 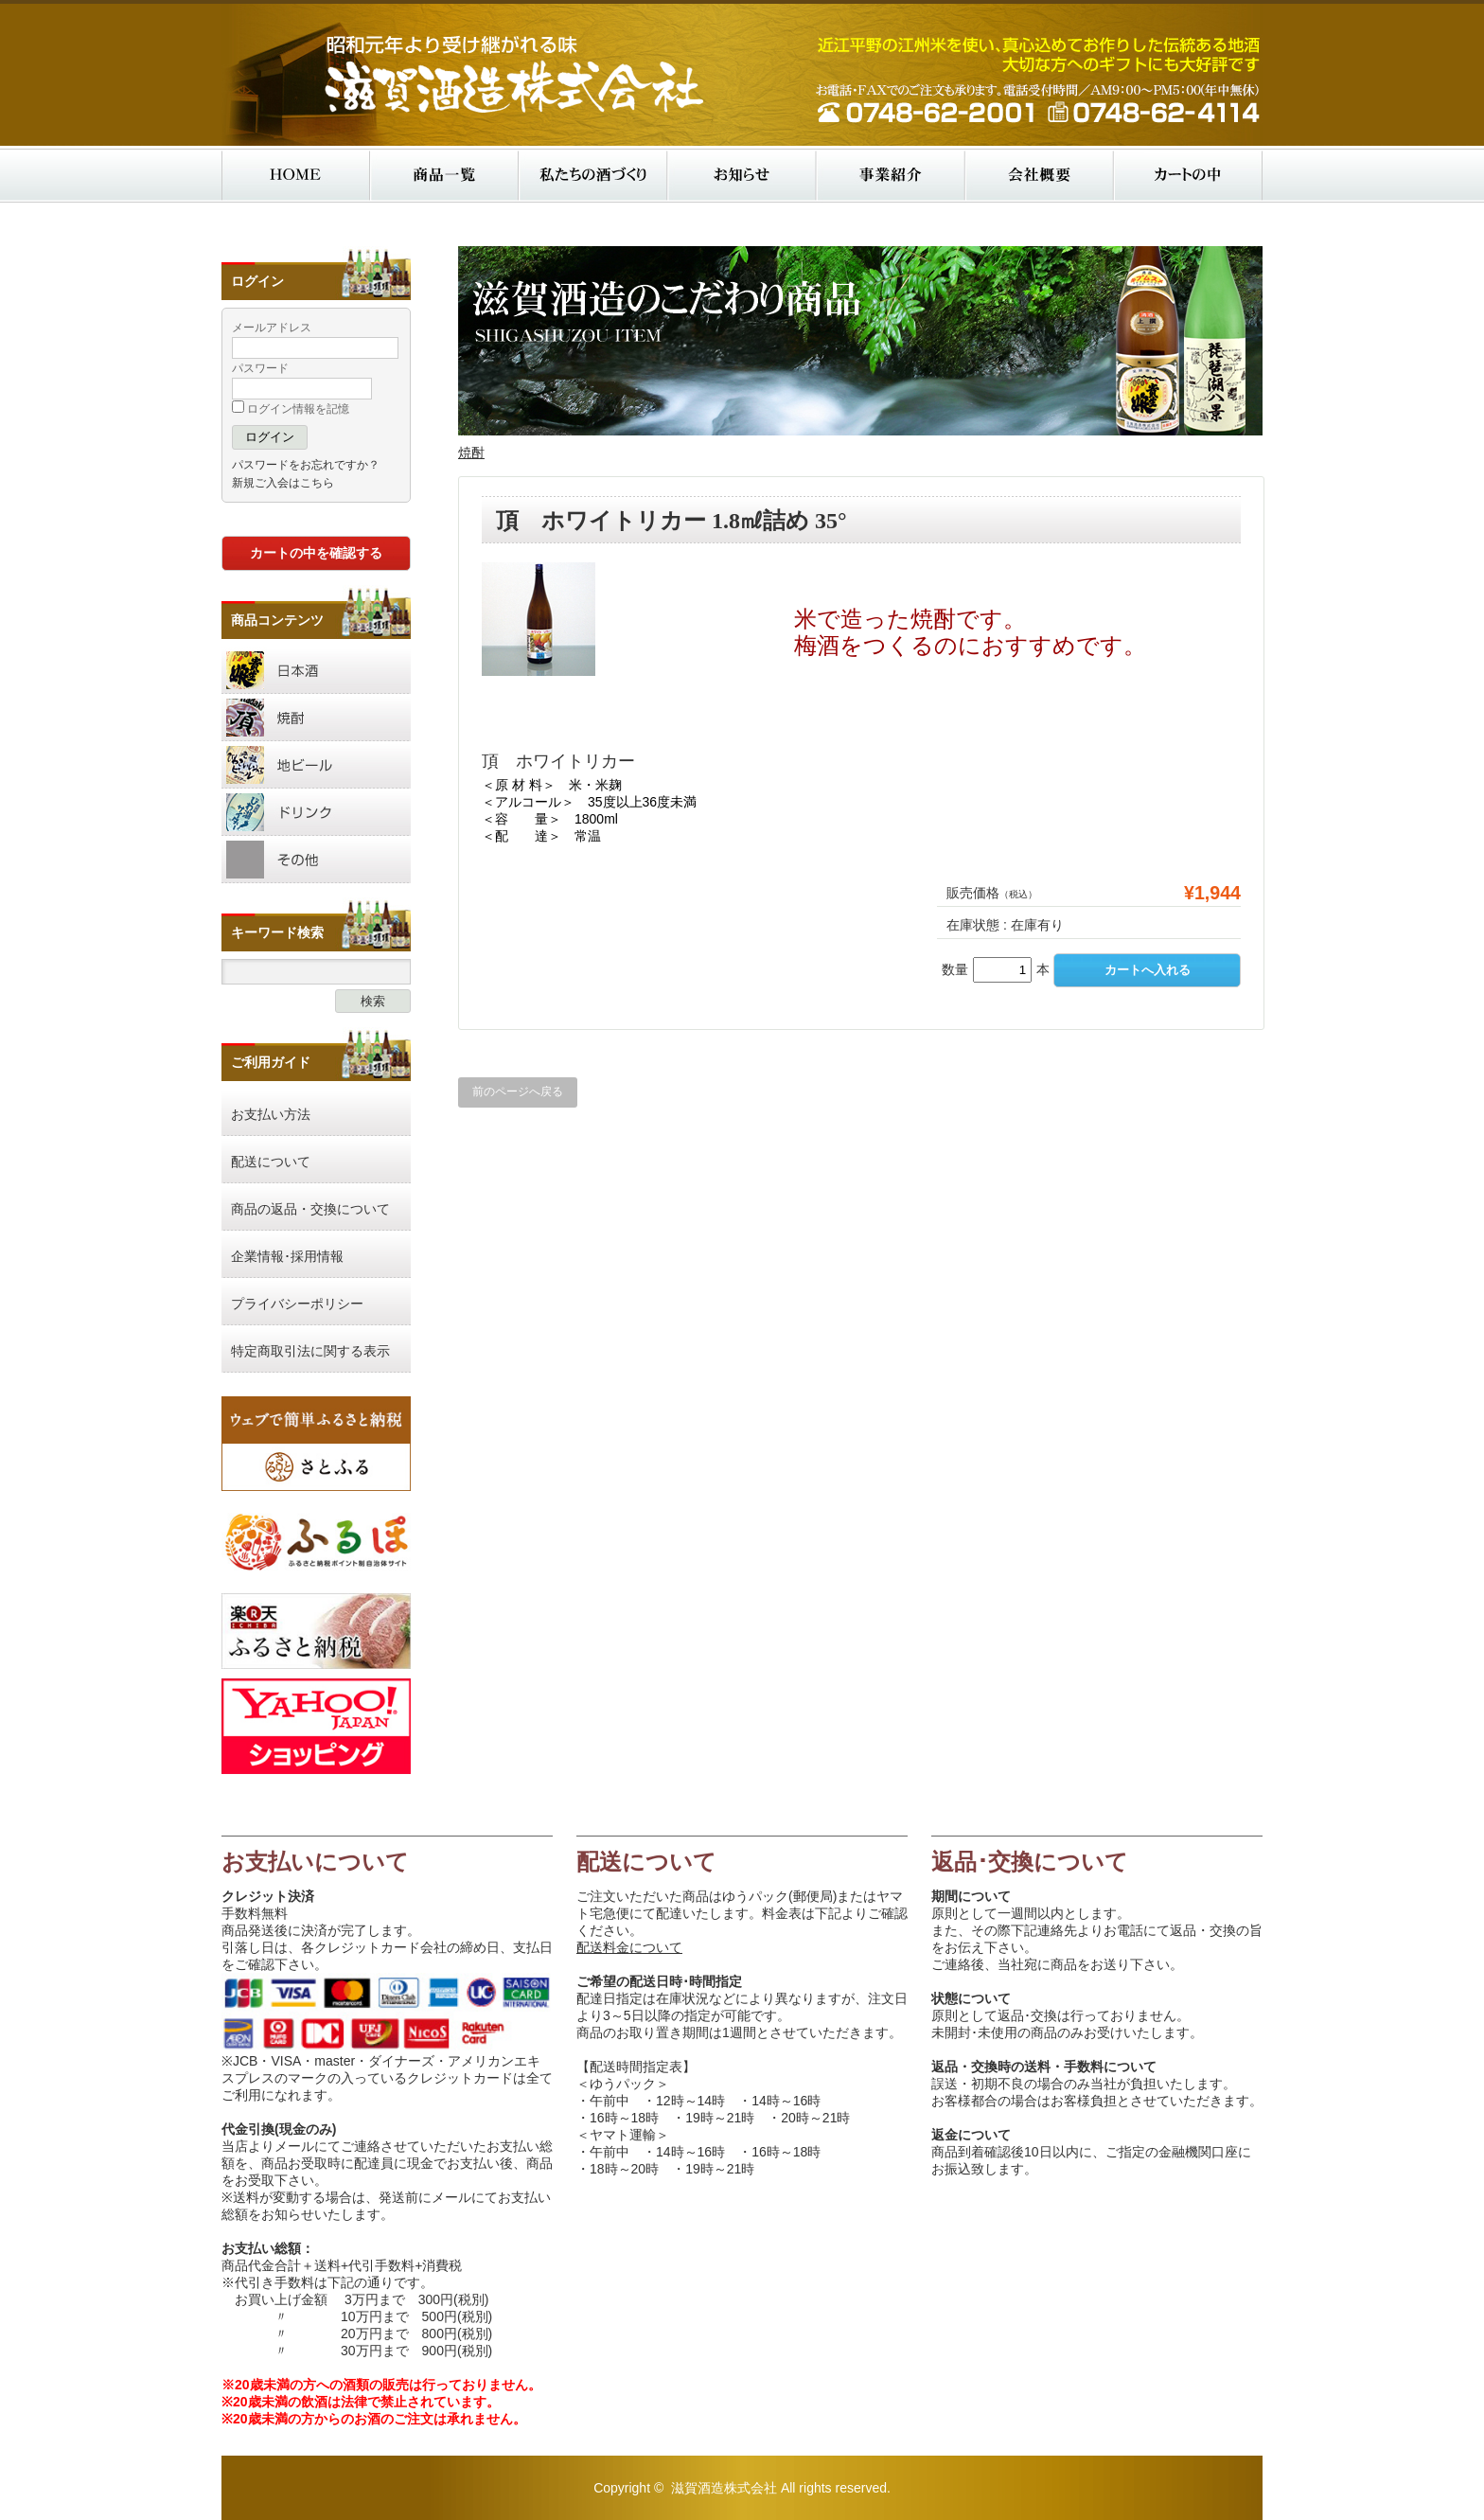 I want to click on 商品の返品・交換について, so click(x=310, y=1208).